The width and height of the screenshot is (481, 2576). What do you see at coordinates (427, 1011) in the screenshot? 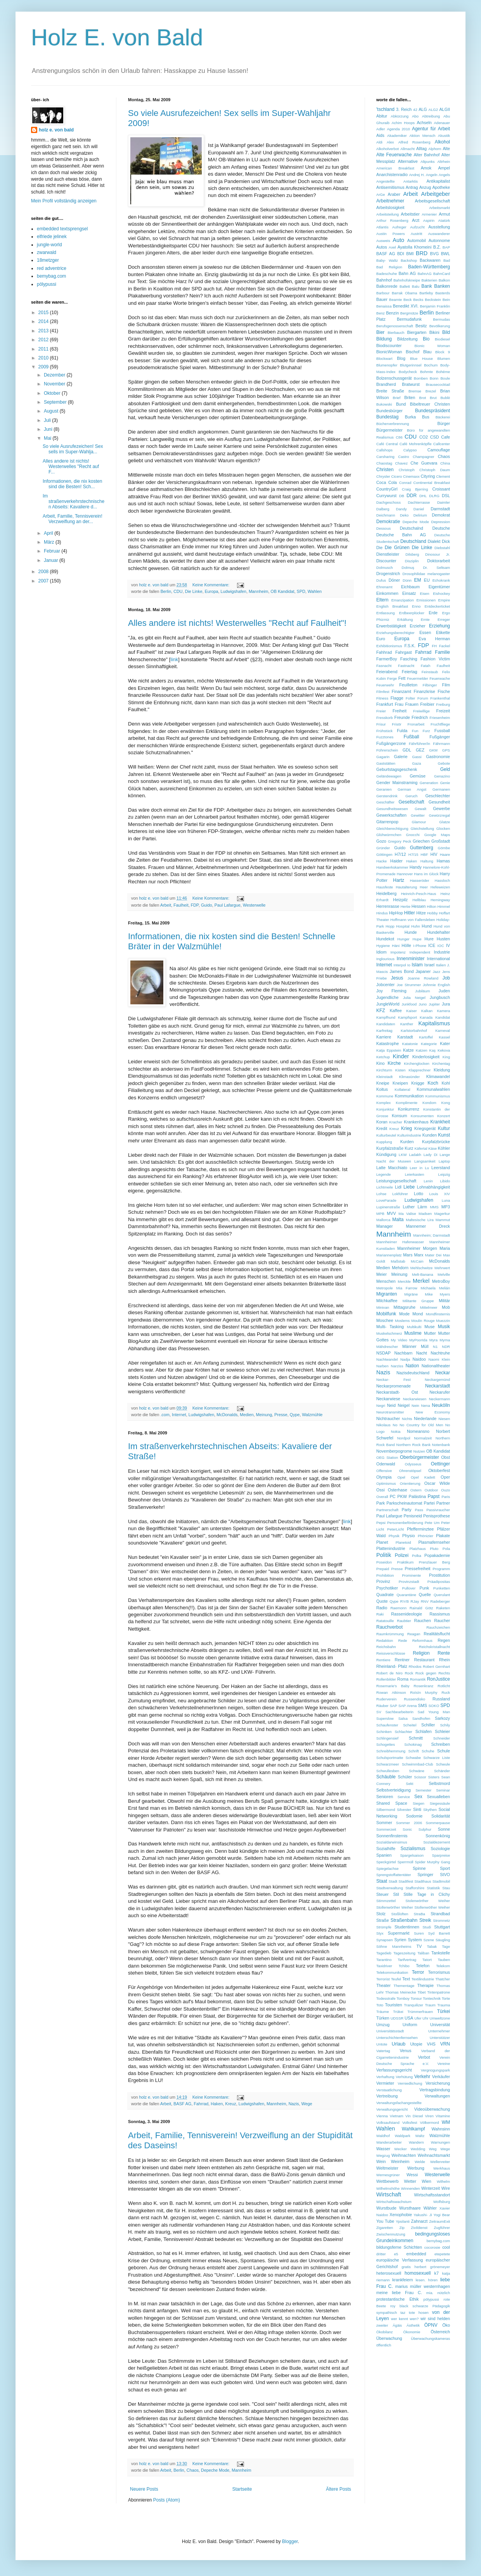
I see `Kalkan` at bounding box center [427, 1011].